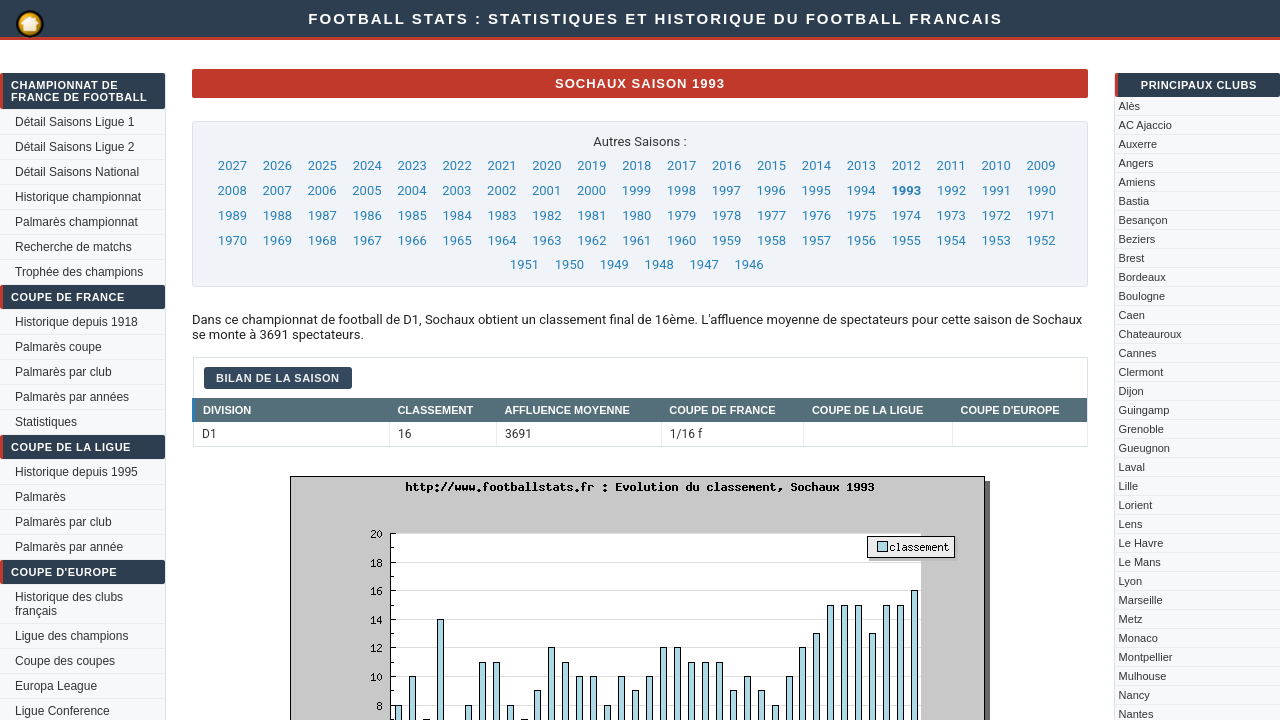  What do you see at coordinates (681, 190) in the screenshot?
I see `1998` at bounding box center [681, 190].